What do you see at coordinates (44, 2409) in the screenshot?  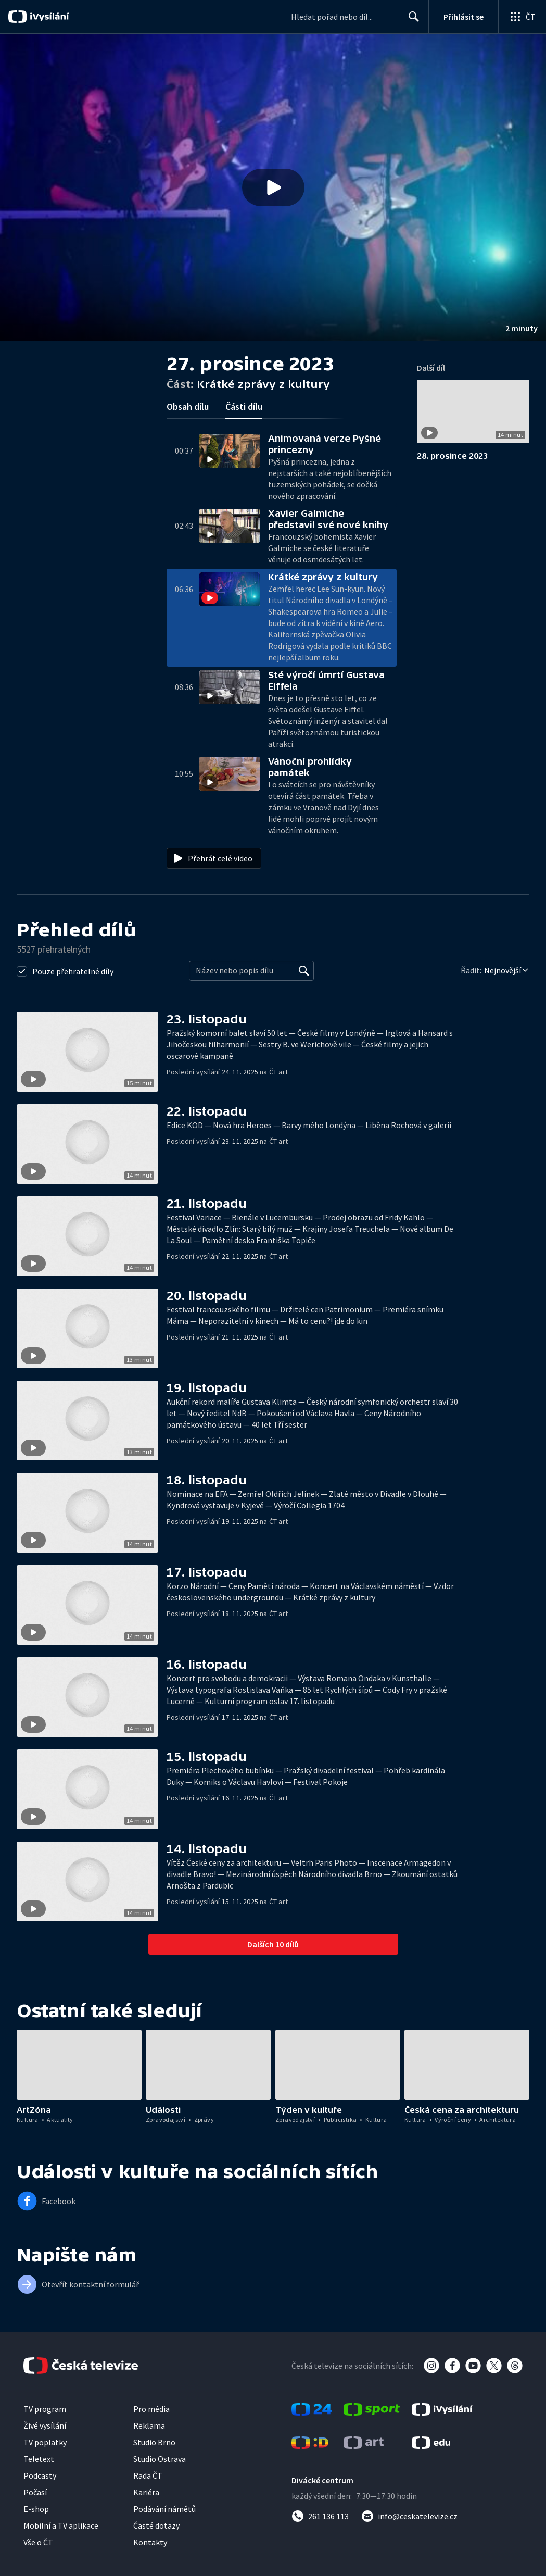 I see `TV program` at bounding box center [44, 2409].